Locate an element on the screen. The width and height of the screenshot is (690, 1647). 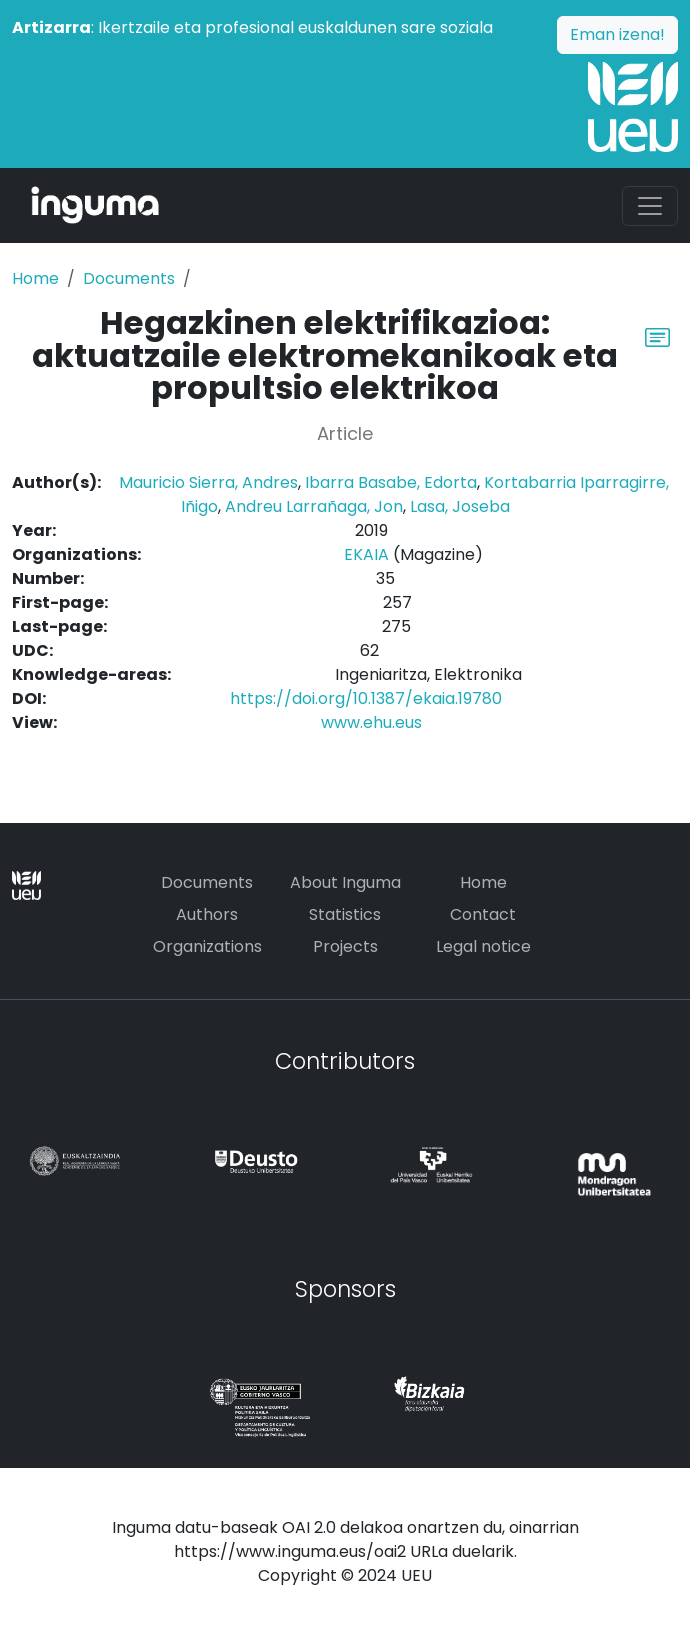
[Toggle navigation] is located at coordinates (650, 206).